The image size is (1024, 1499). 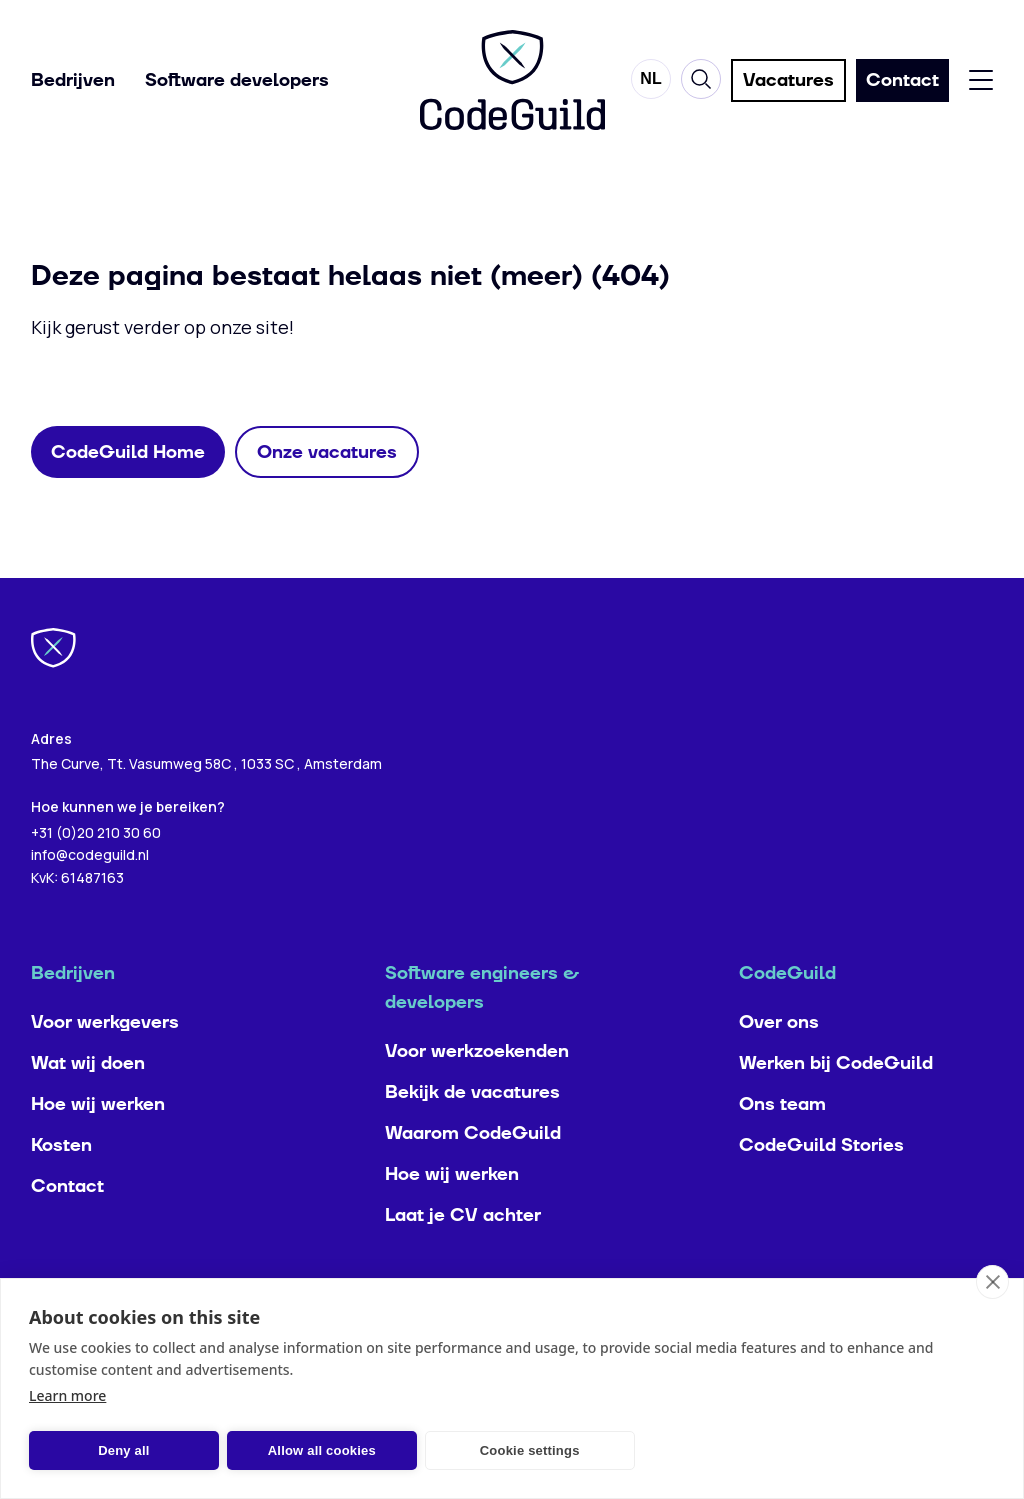 I want to click on Bedrijven, so click(x=73, y=80).